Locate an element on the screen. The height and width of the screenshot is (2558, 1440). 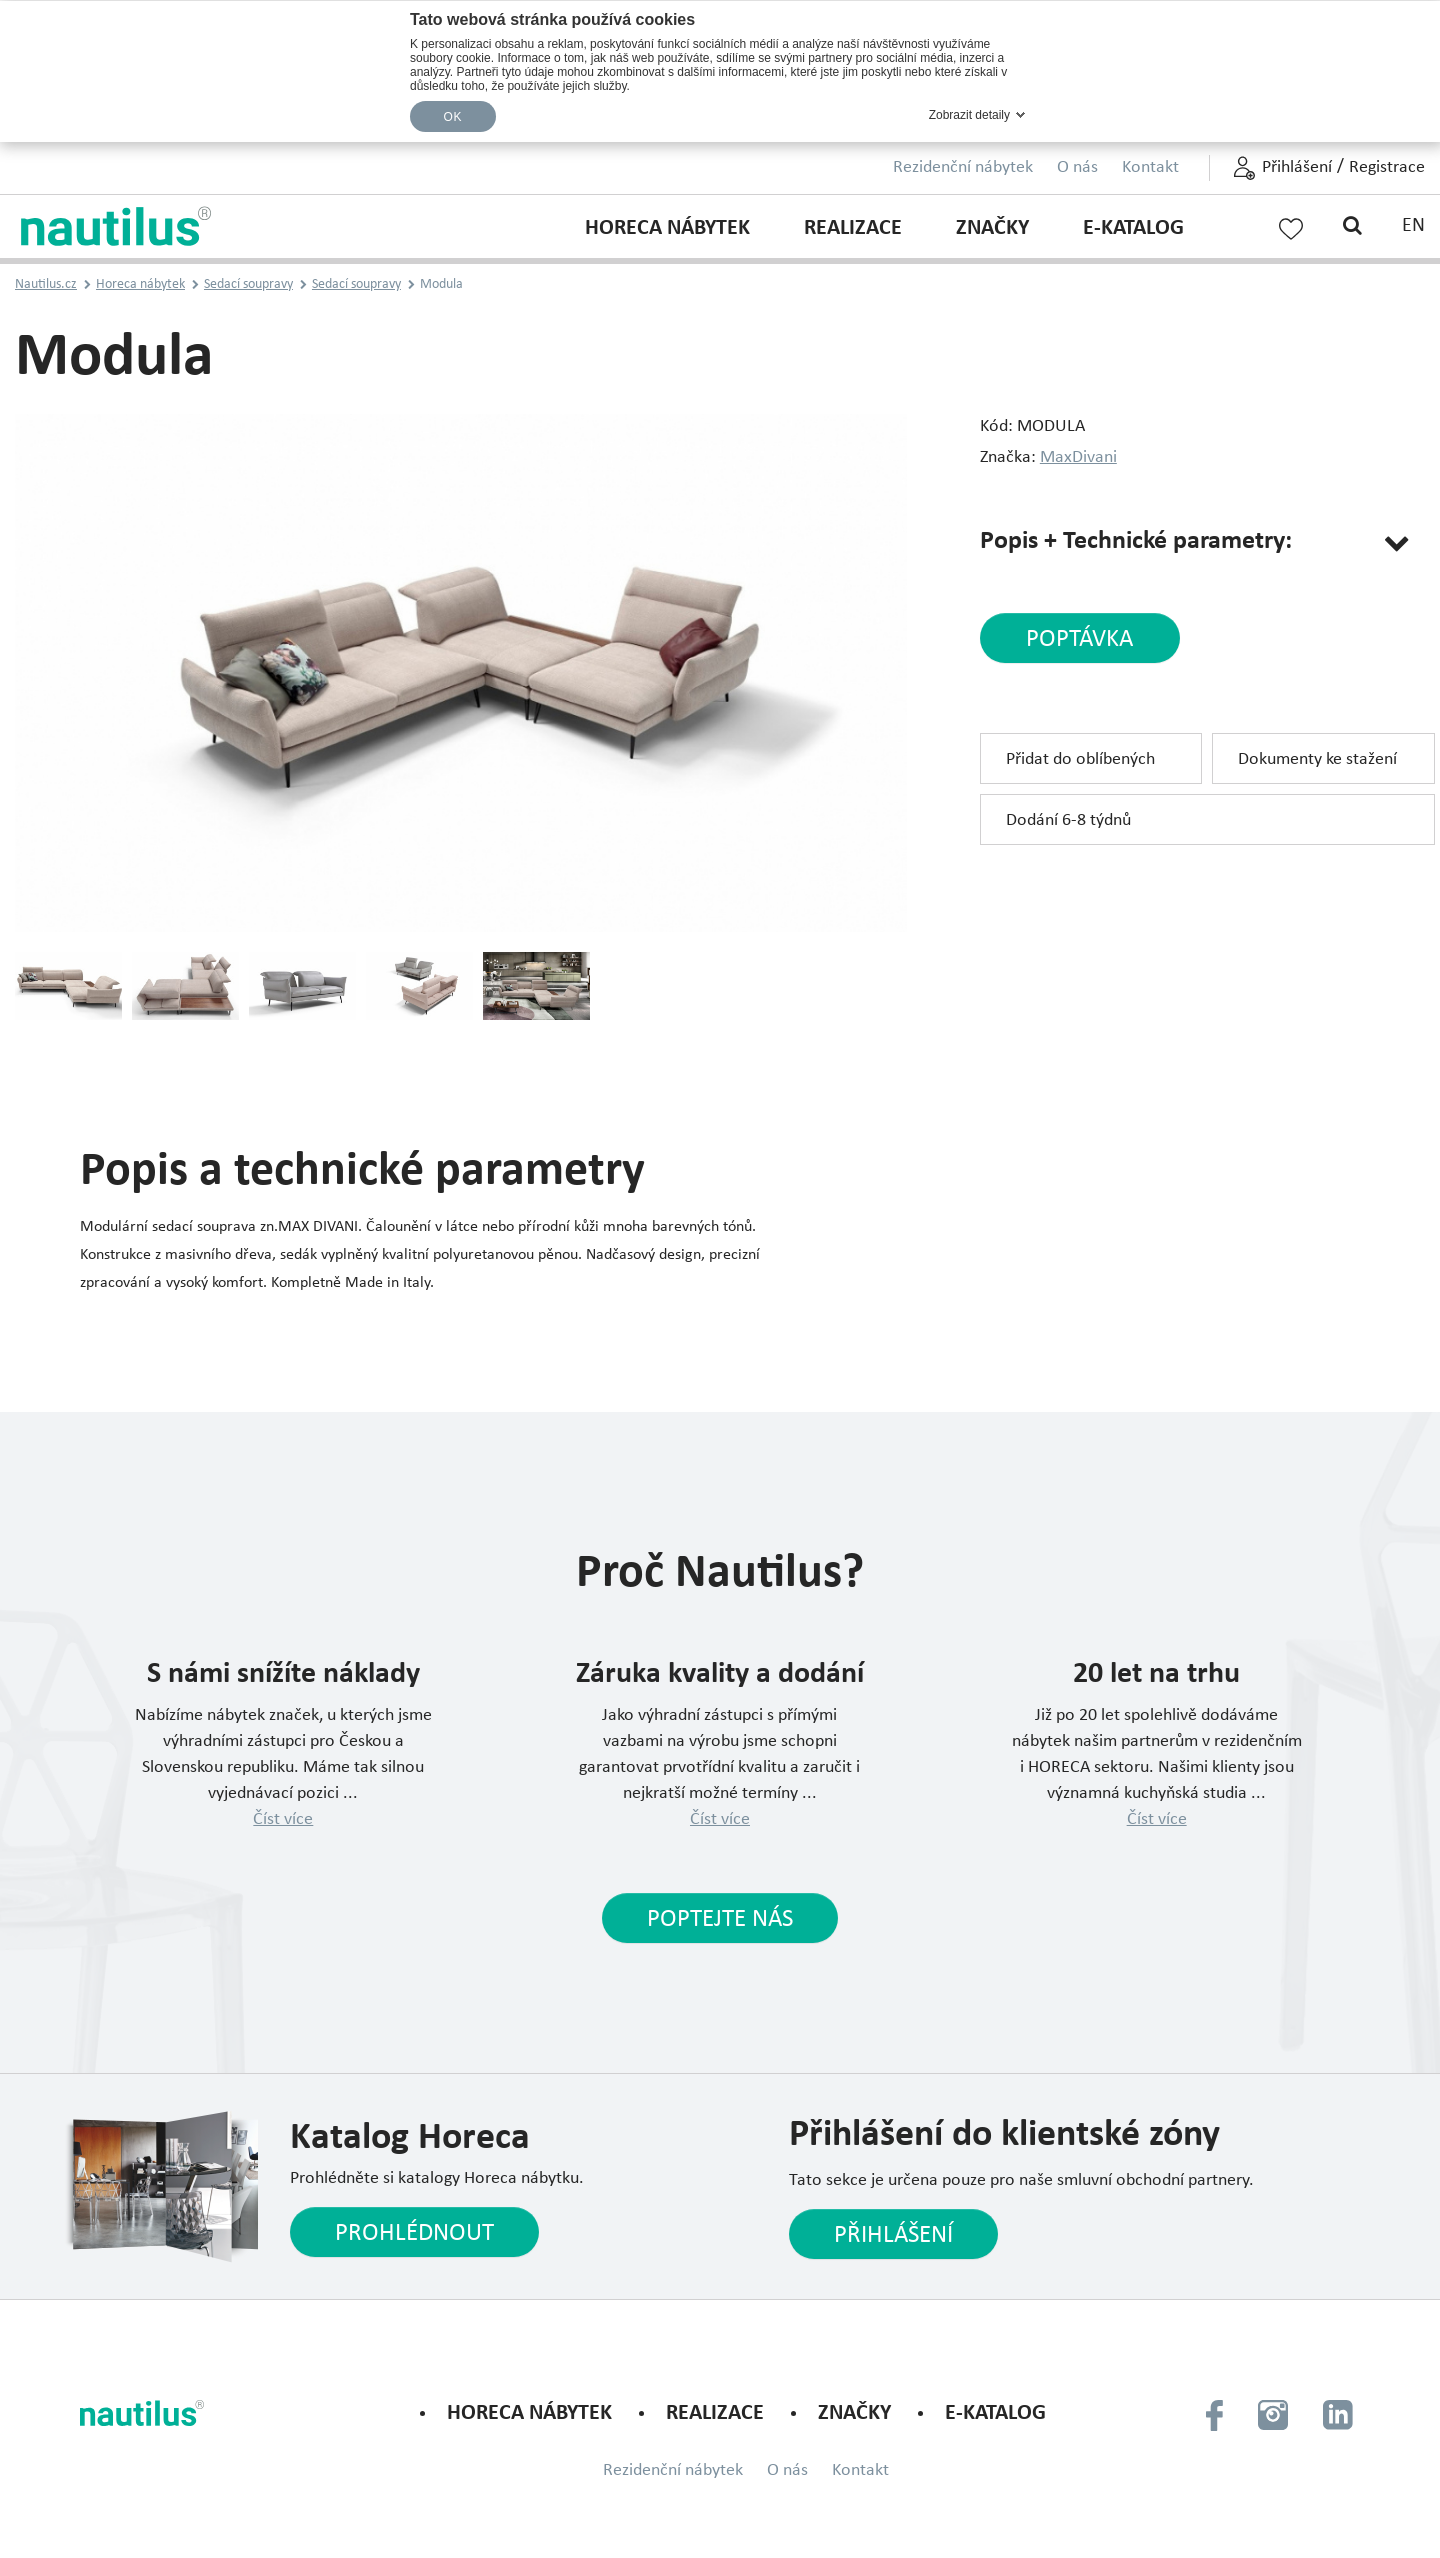
poptávka is located at coordinates (1079, 639).